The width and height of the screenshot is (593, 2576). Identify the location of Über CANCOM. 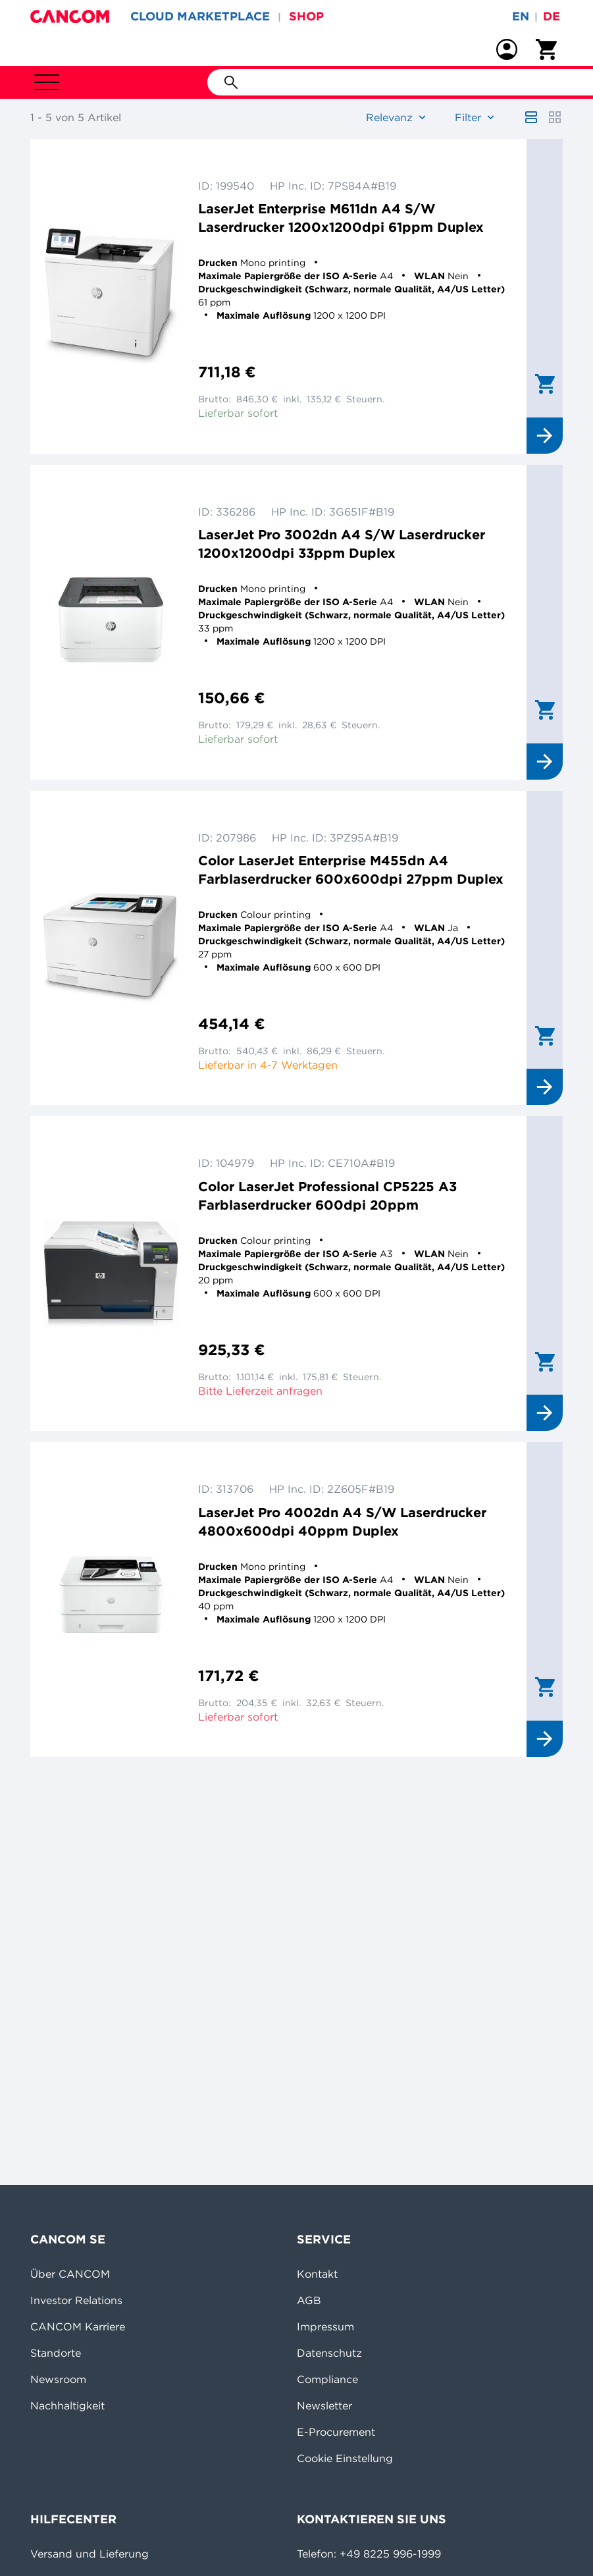
(70, 2273).